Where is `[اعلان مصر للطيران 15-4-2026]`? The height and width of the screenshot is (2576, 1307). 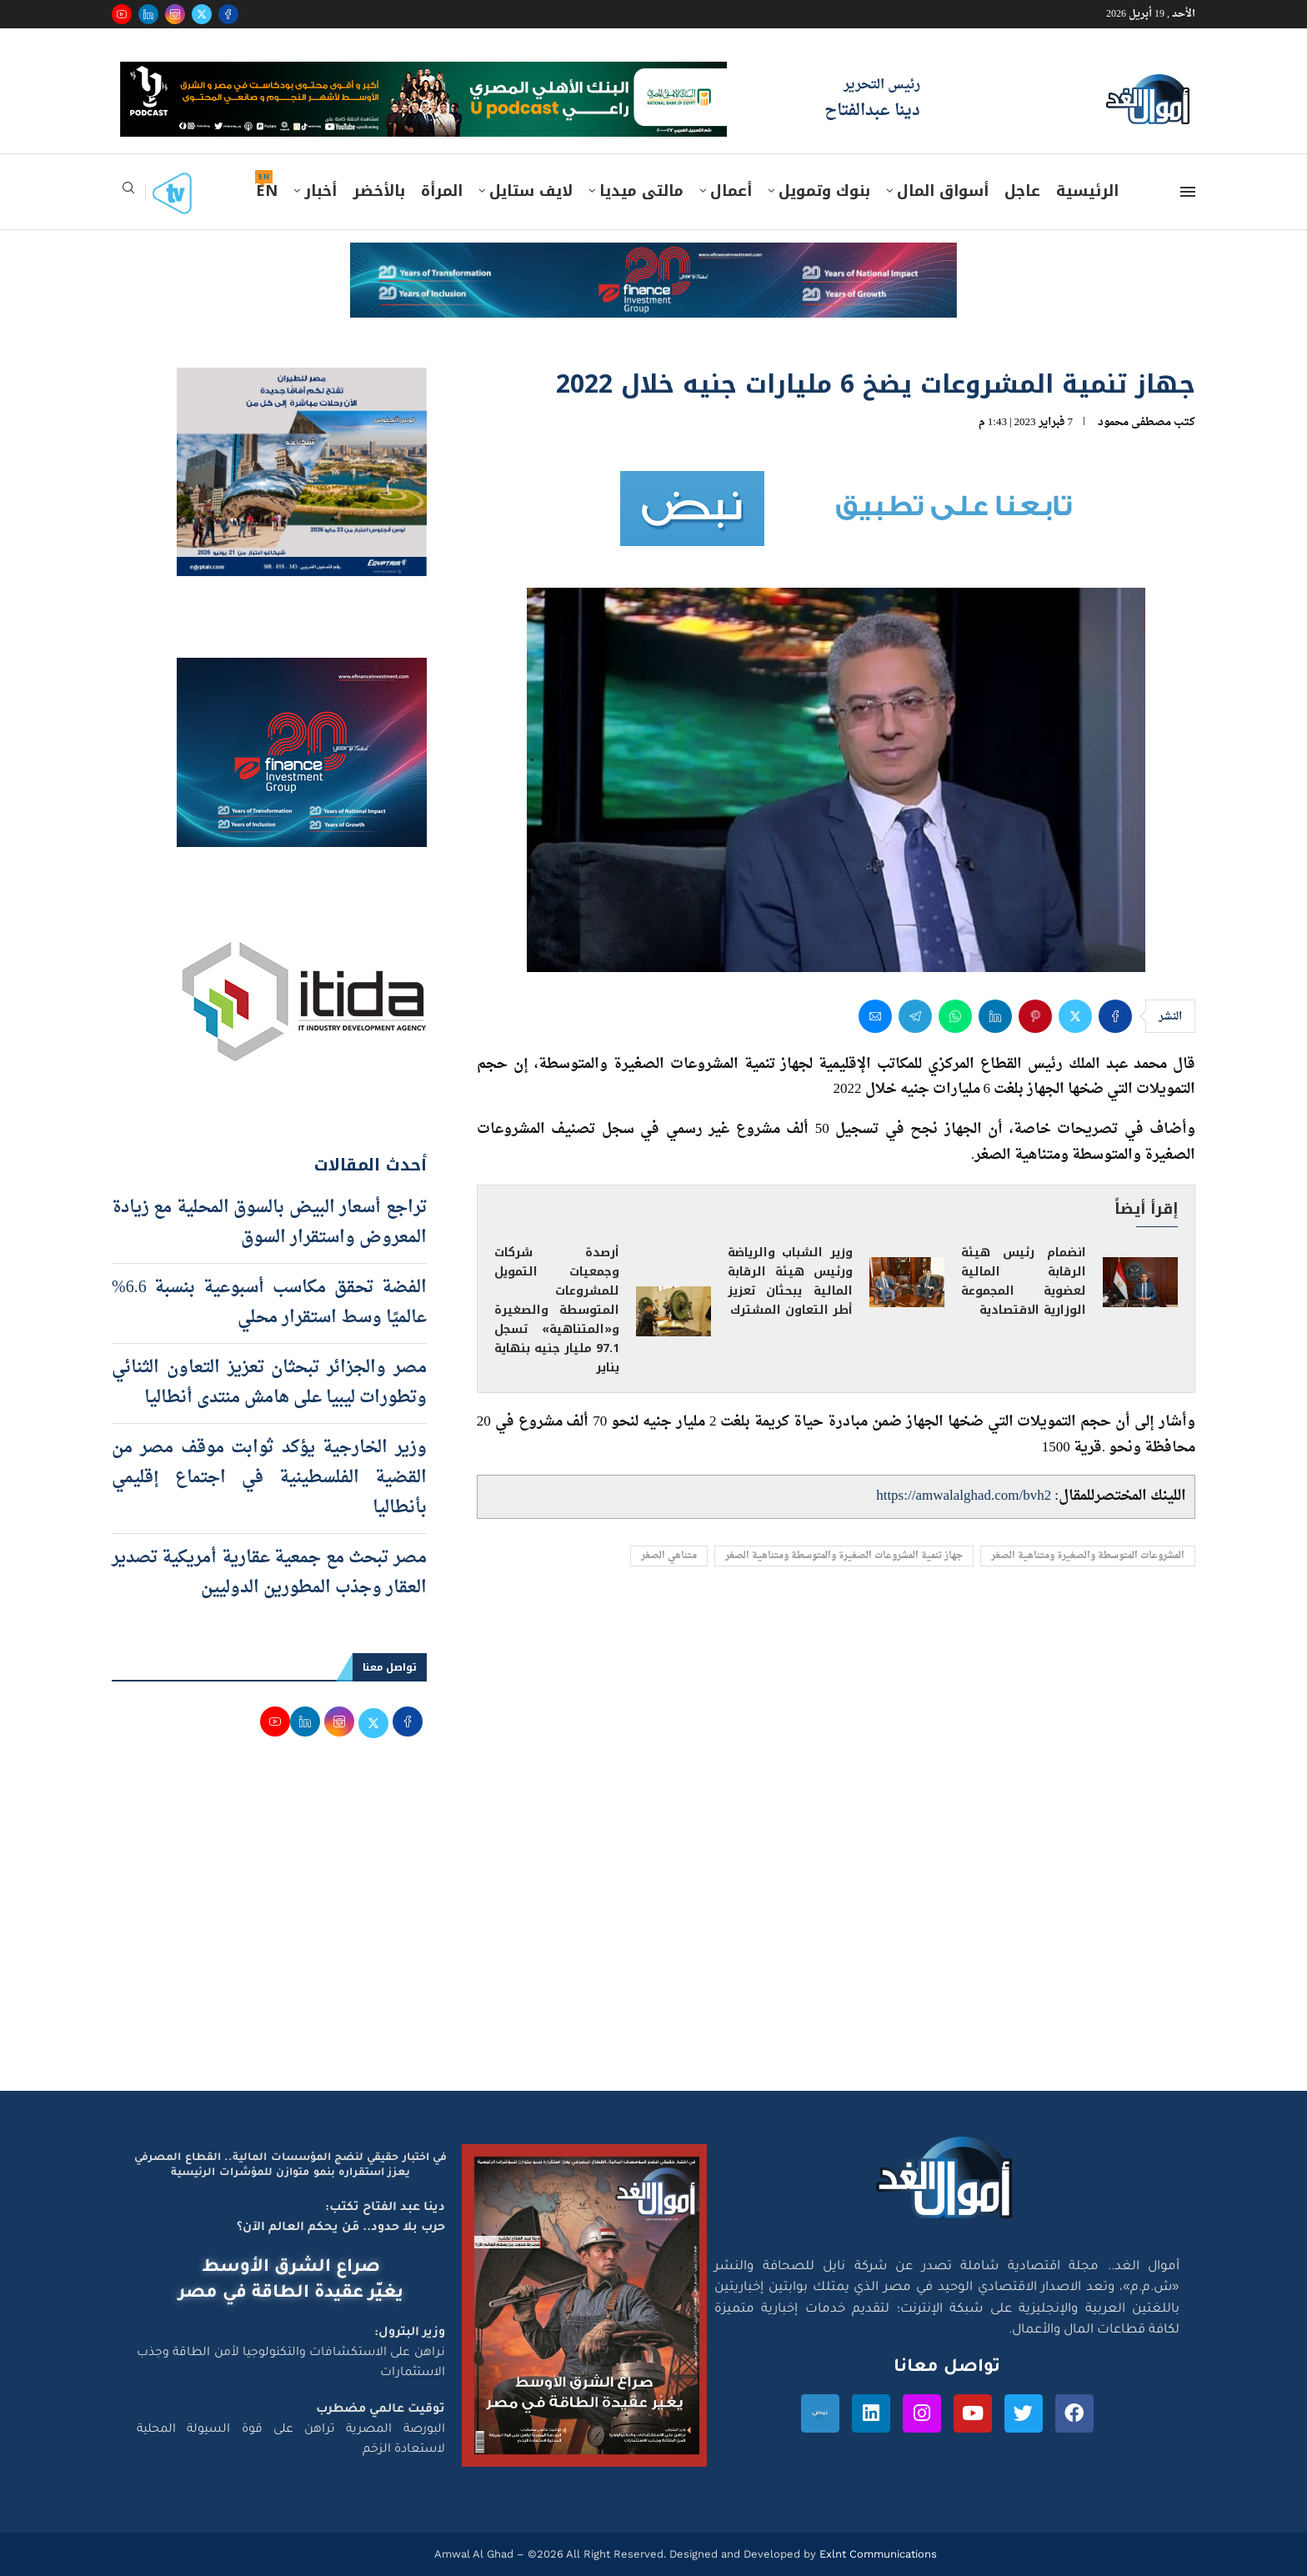 [اعلان مصر للطيران 15-4-2026] is located at coordinates (302, 383).